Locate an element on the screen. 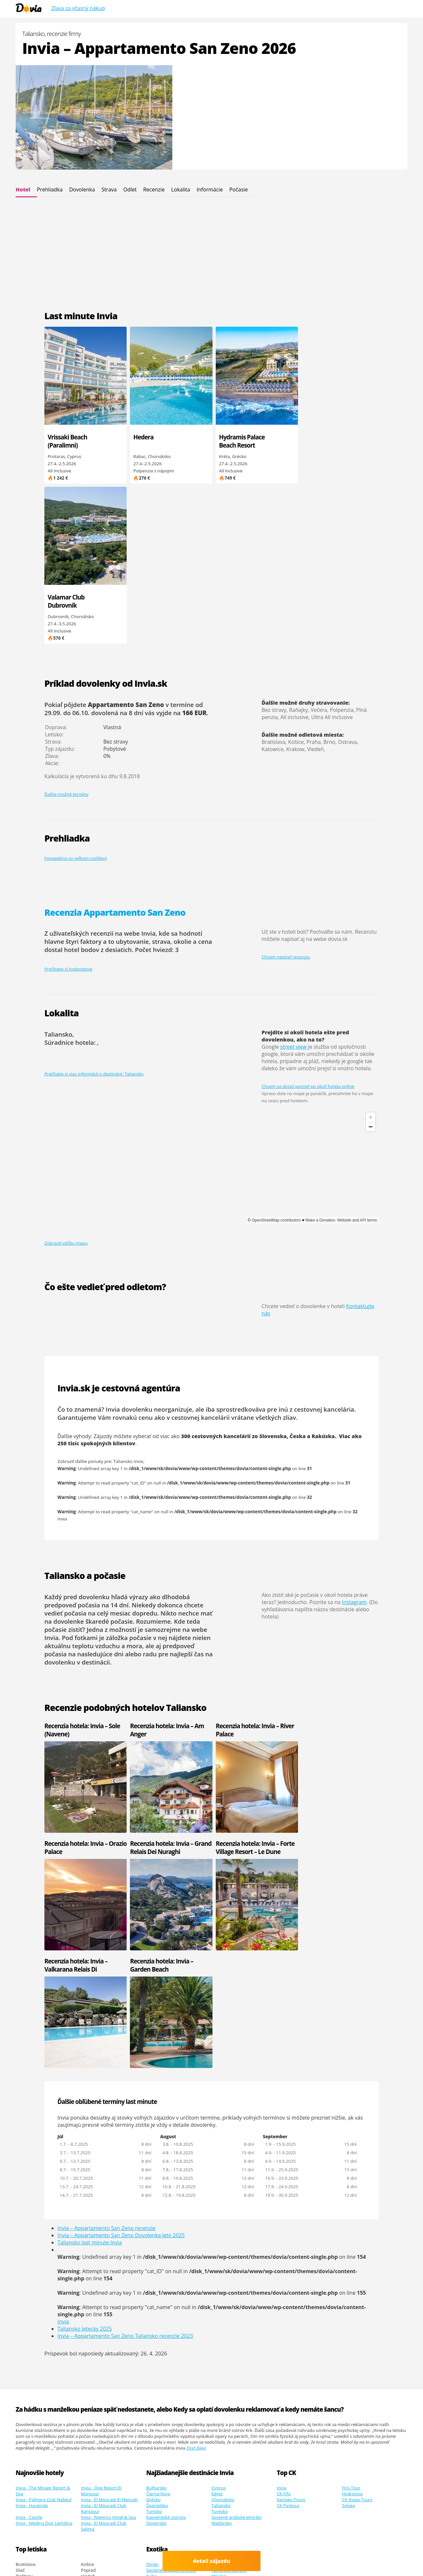 The width and height of the screenshot is (423, 2576). Chcem napísať recenziu is located at coordinates (286, 797).